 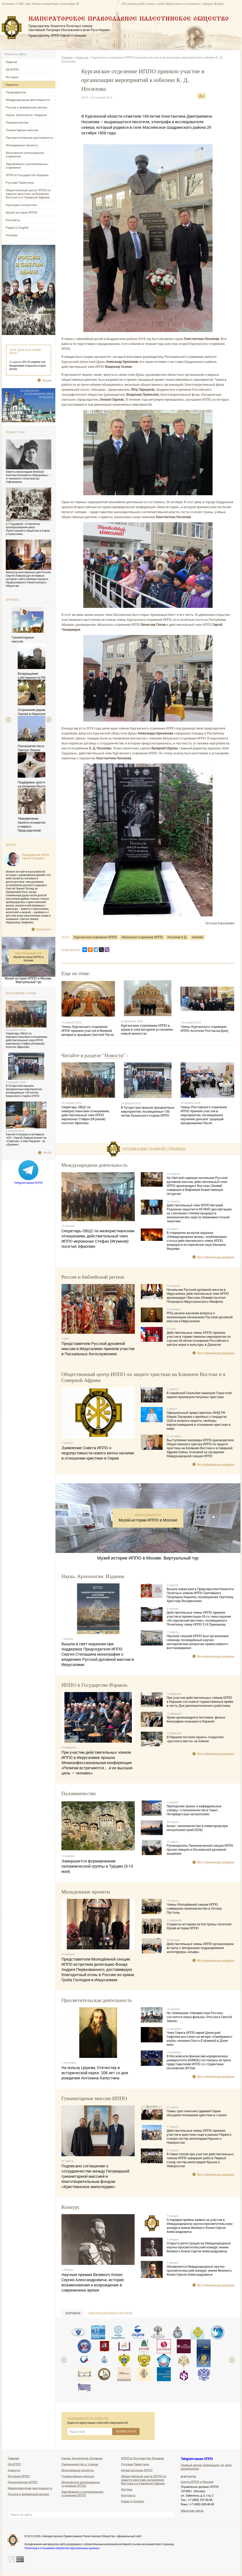 I want to click on Все цитаты, so click(x=43, y=929).